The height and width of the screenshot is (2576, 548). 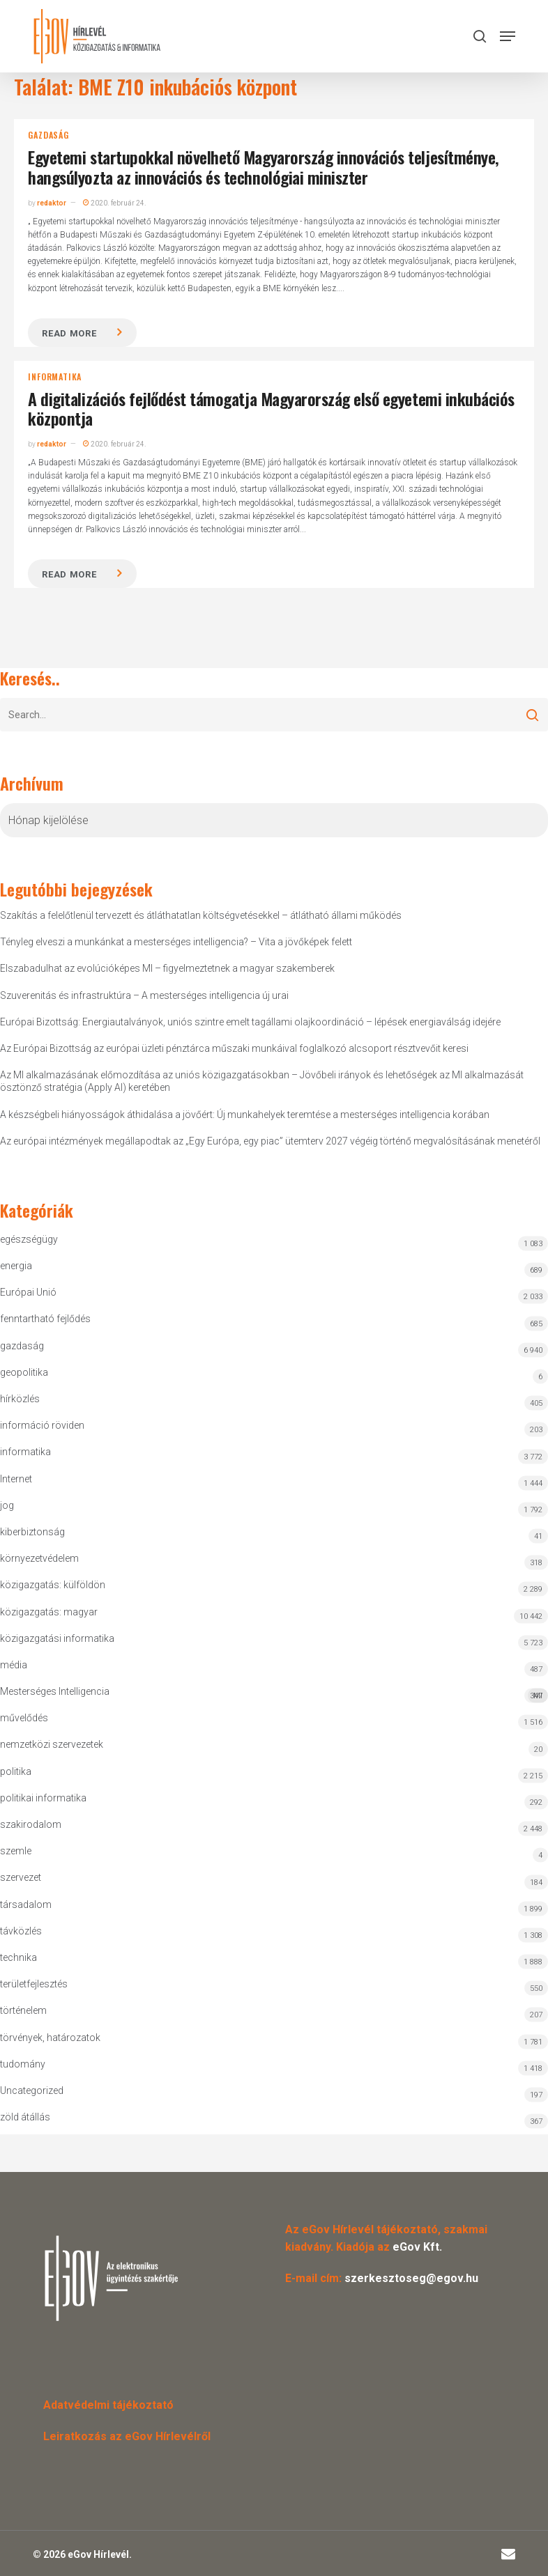 What do you see at coordinates (201, 915) in the screenshot?
I see `Szakítás a felelőtlenül tervezett és átláthatatlan költségvetésekkel – átlátható állami működés` at bounding box center [201, 915].